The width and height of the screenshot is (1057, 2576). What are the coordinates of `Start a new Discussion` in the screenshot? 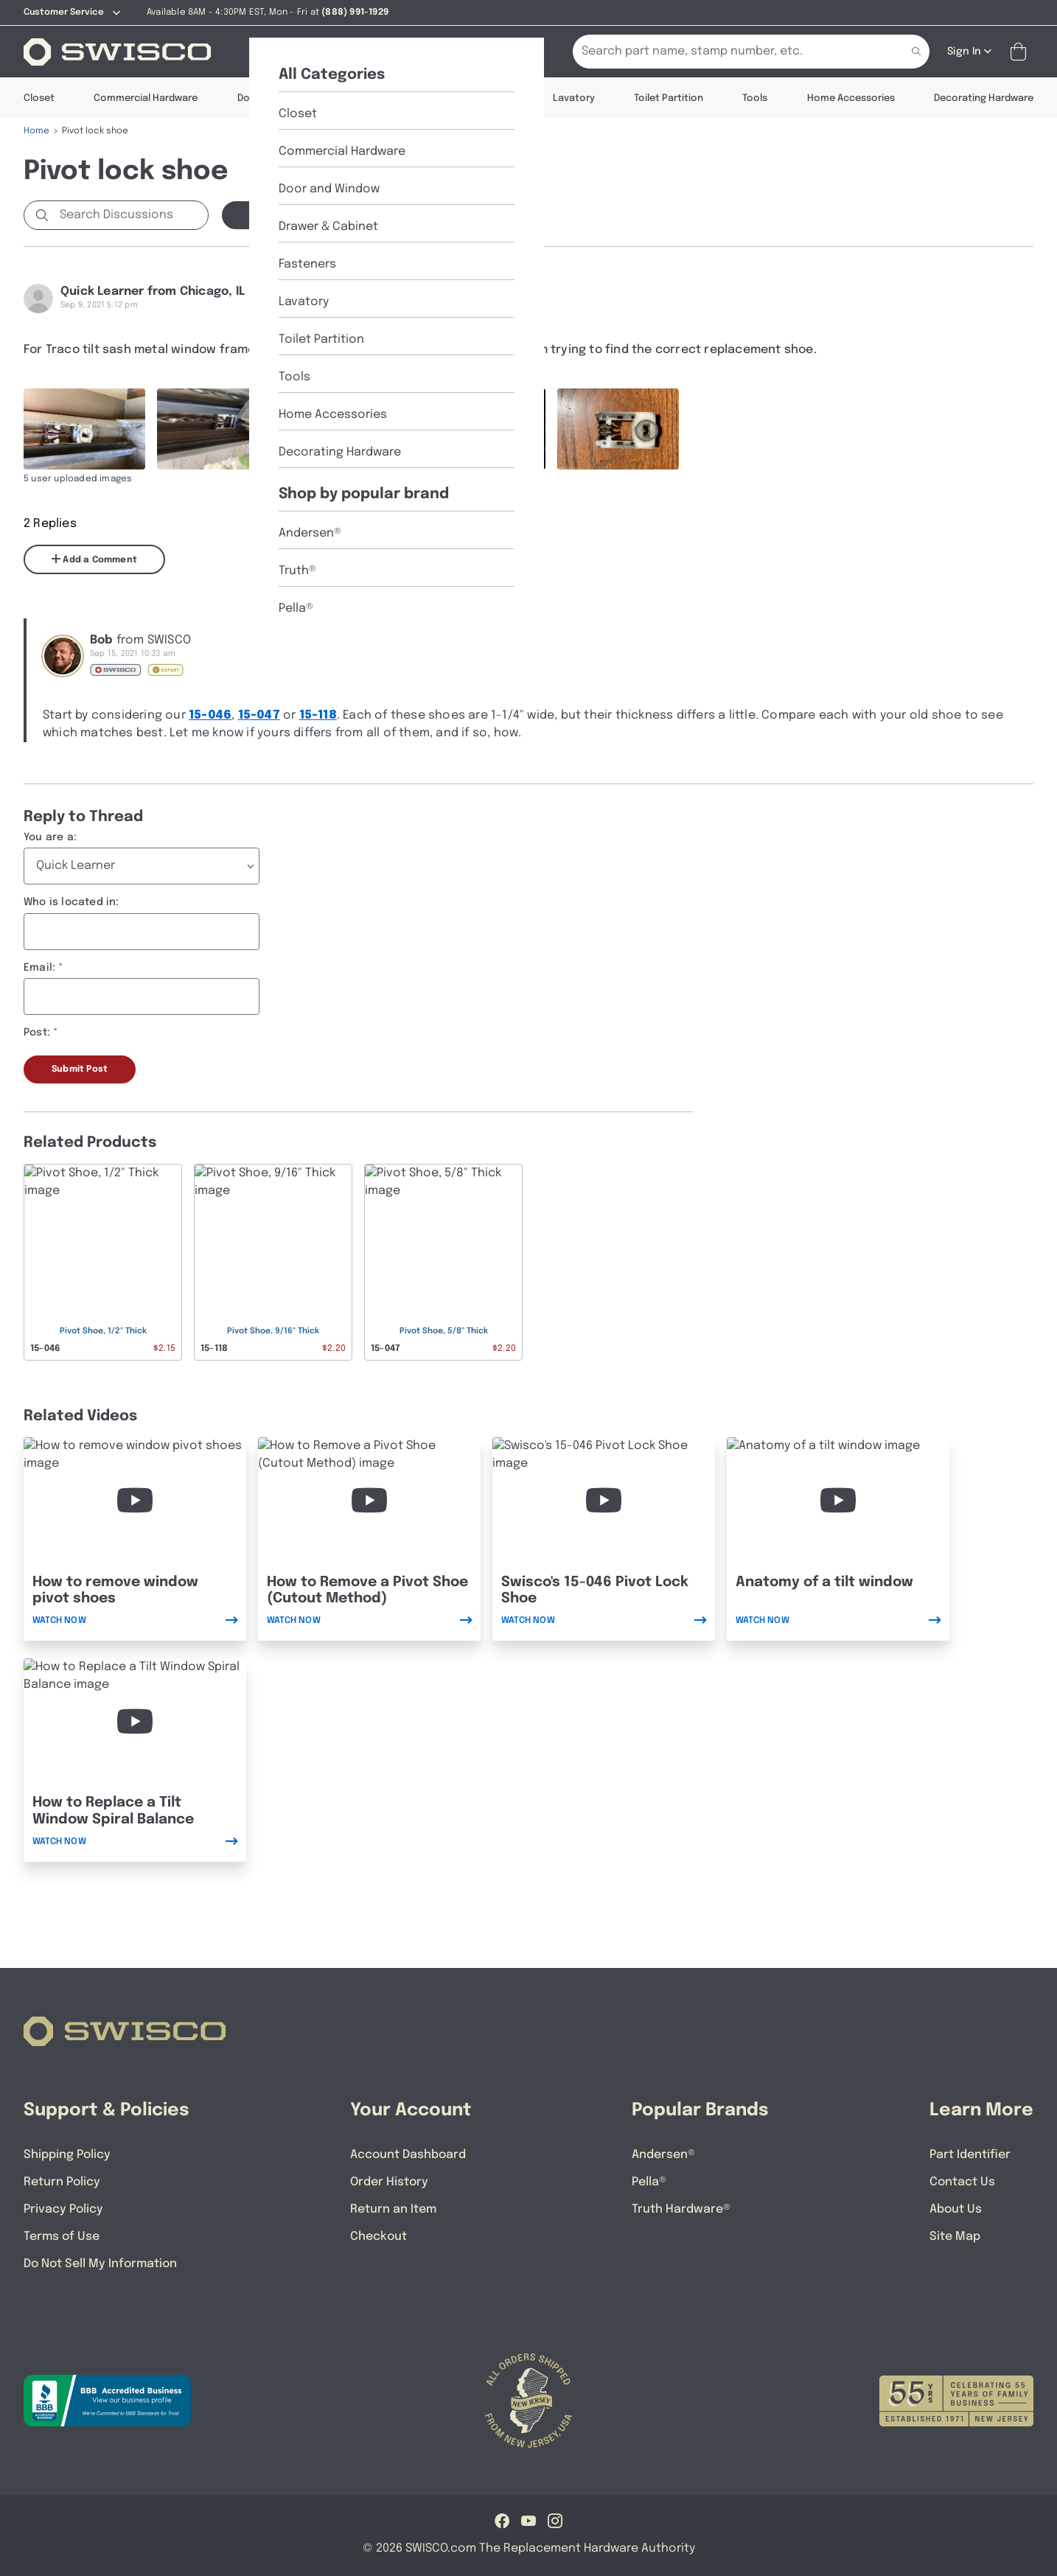 It's located at (304, 215).